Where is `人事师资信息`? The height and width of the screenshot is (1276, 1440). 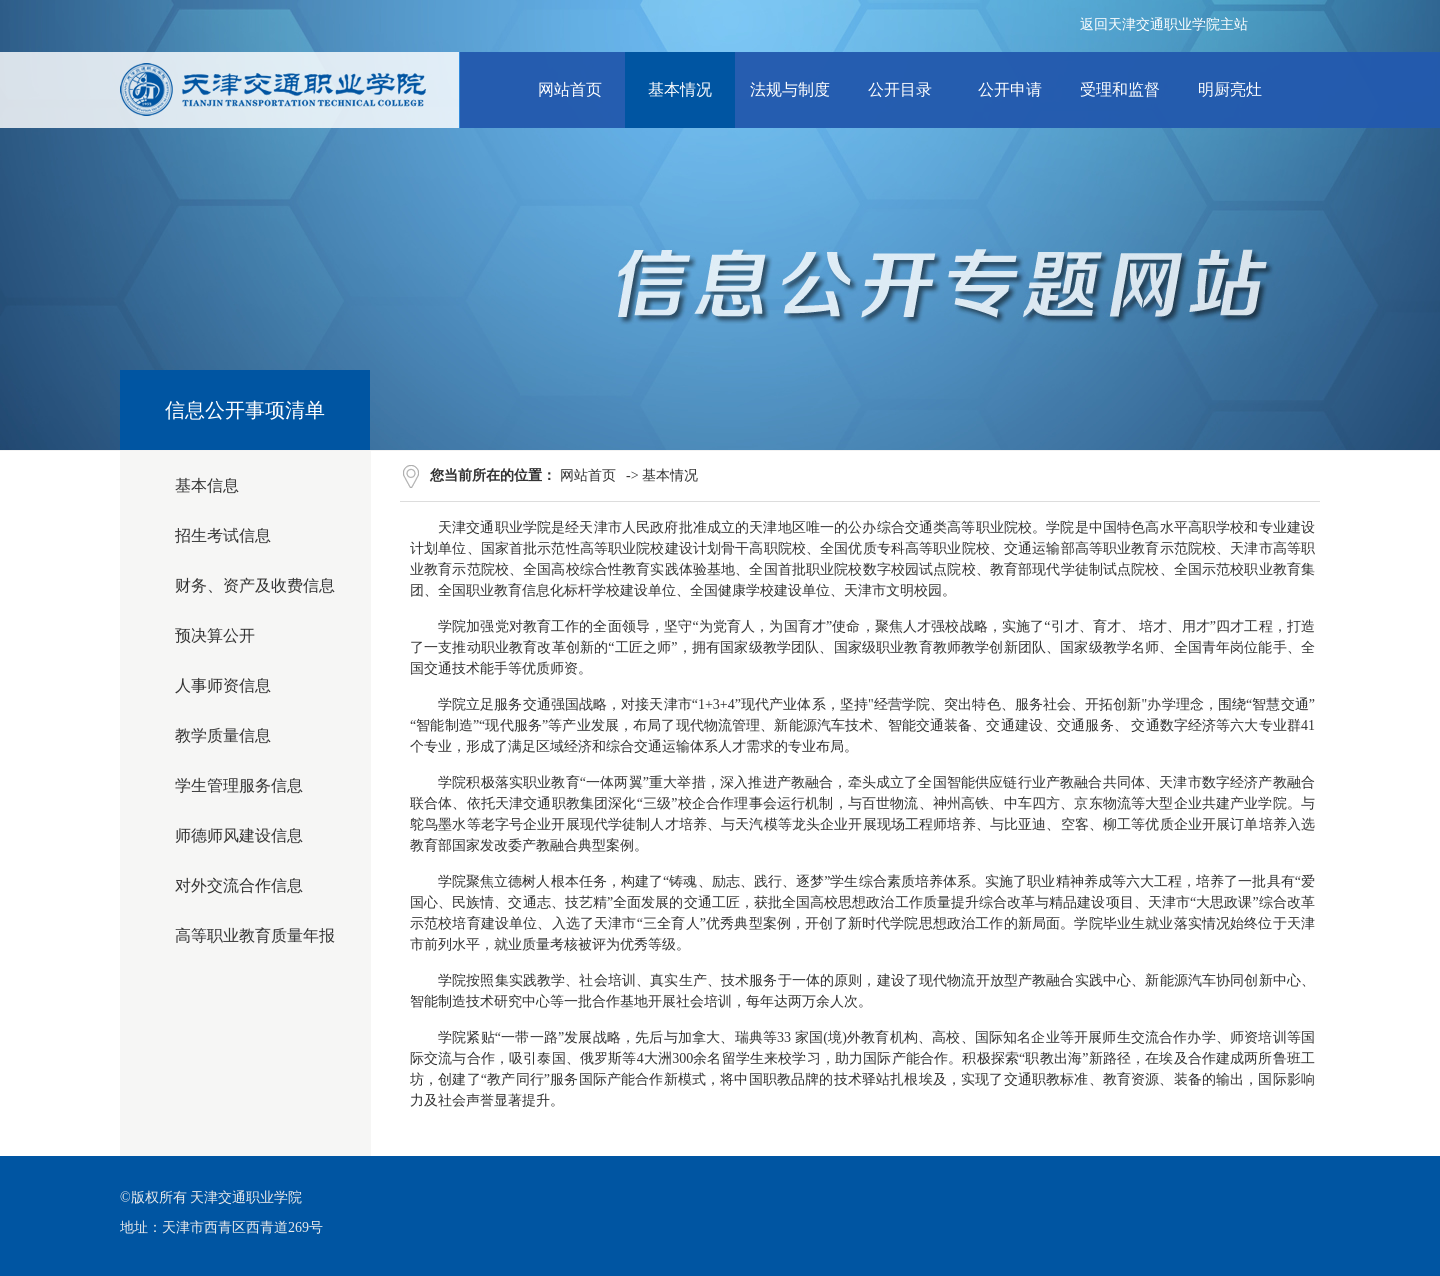 人事师资信息 is located at coordinates (223, 685).